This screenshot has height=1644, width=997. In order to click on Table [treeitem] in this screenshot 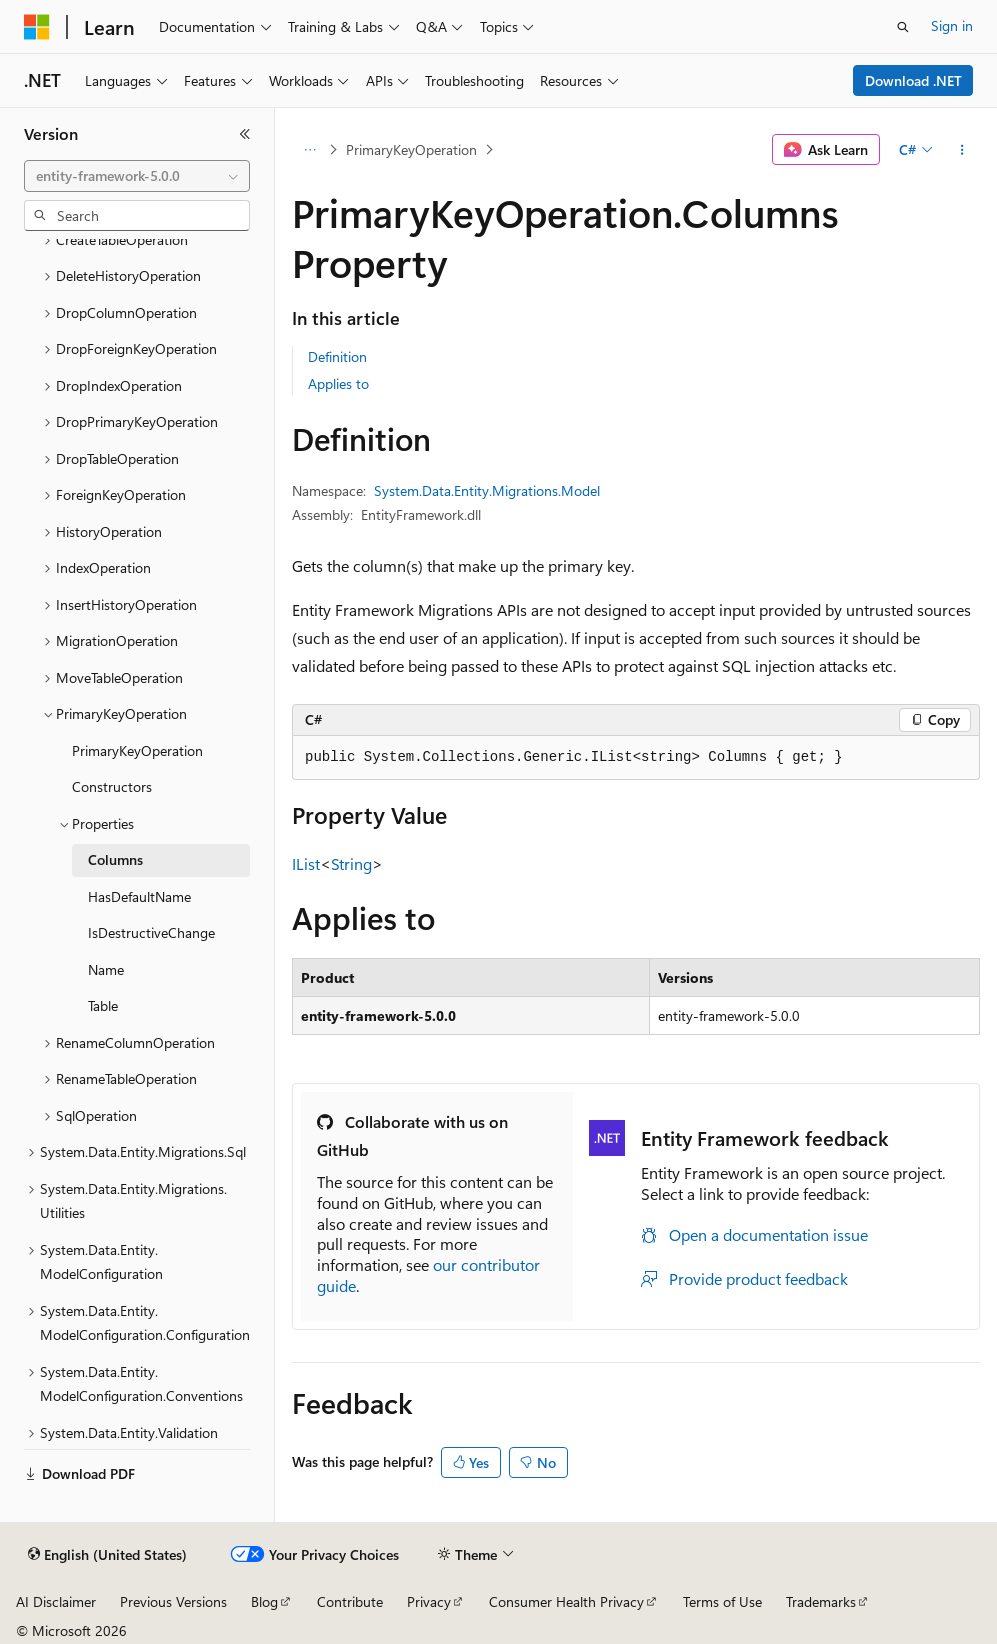, I will do `click(103, 1005)`.